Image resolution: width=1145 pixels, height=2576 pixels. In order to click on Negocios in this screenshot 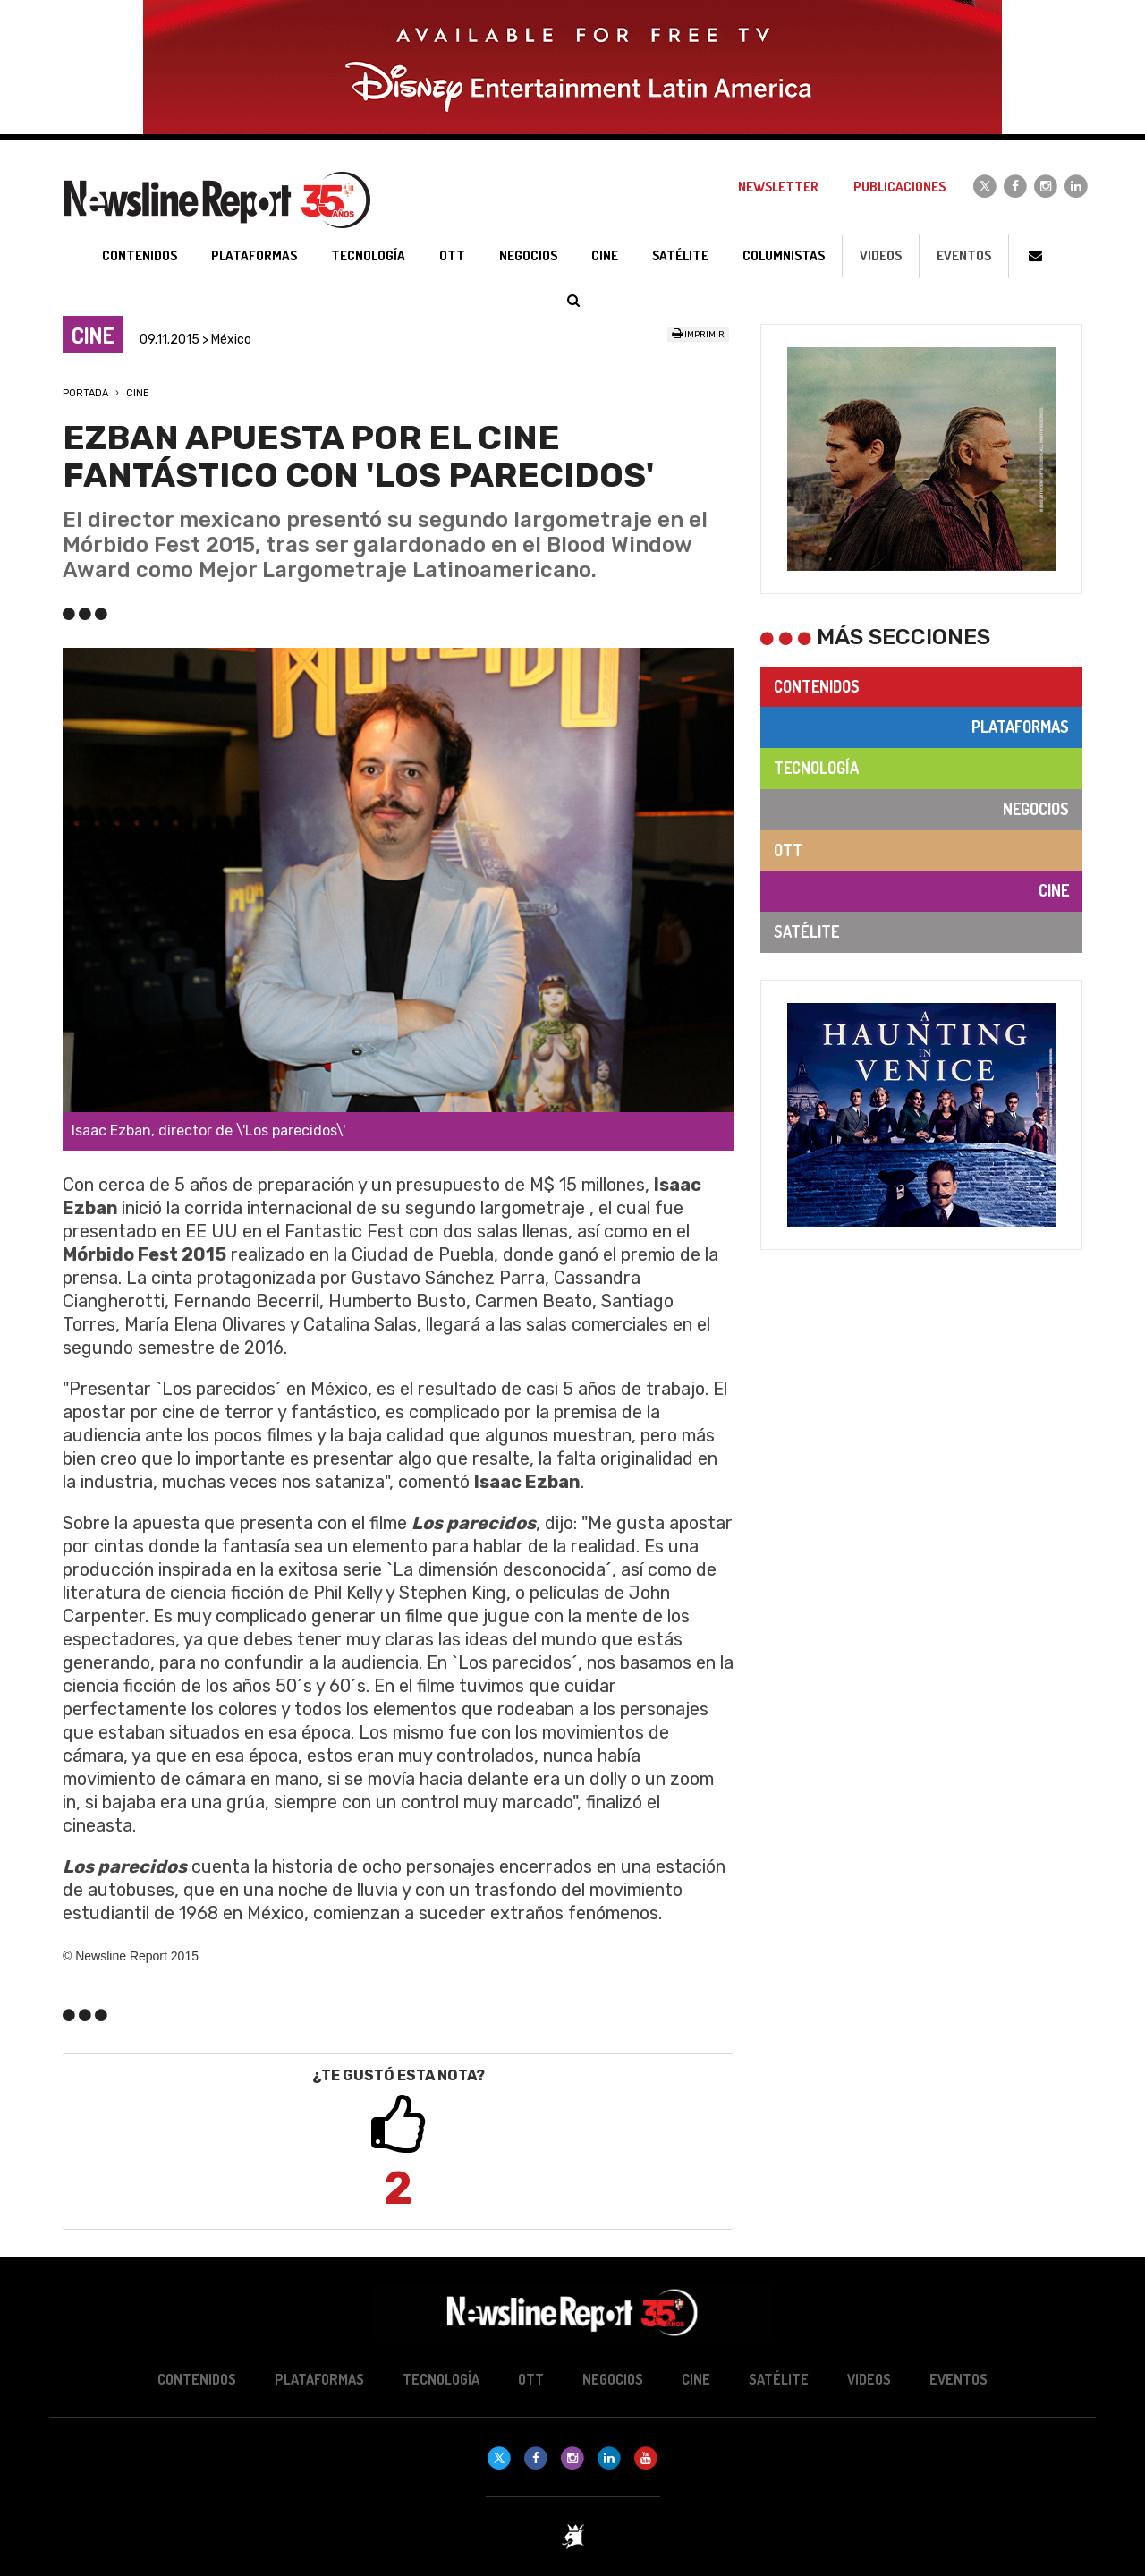, I will do `click(1036, 809)`.